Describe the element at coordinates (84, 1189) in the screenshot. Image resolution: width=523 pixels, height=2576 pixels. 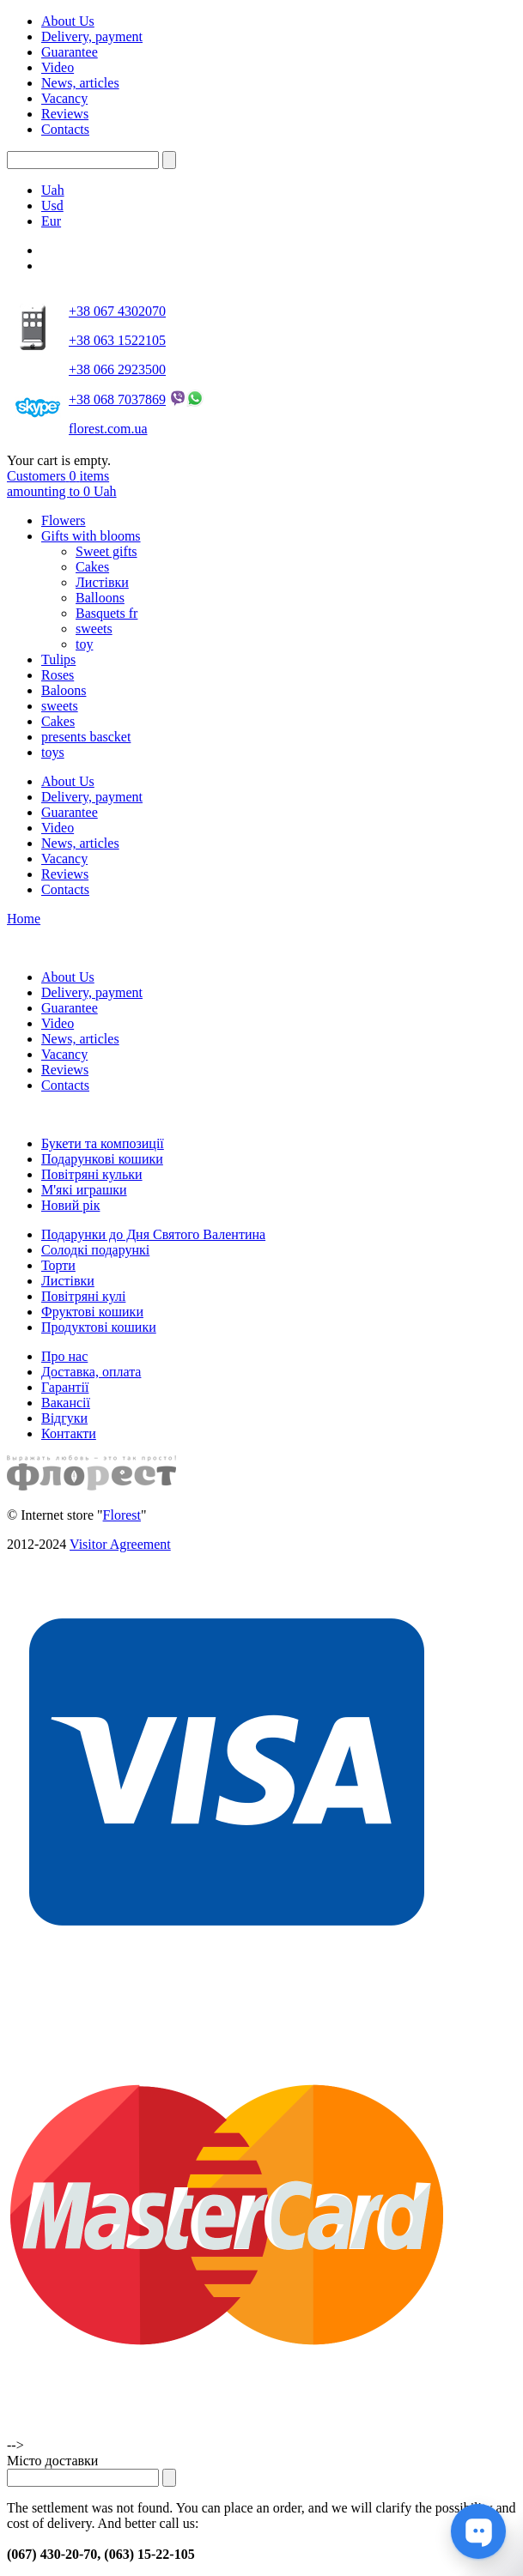
I see `М'які играшки` at that location.